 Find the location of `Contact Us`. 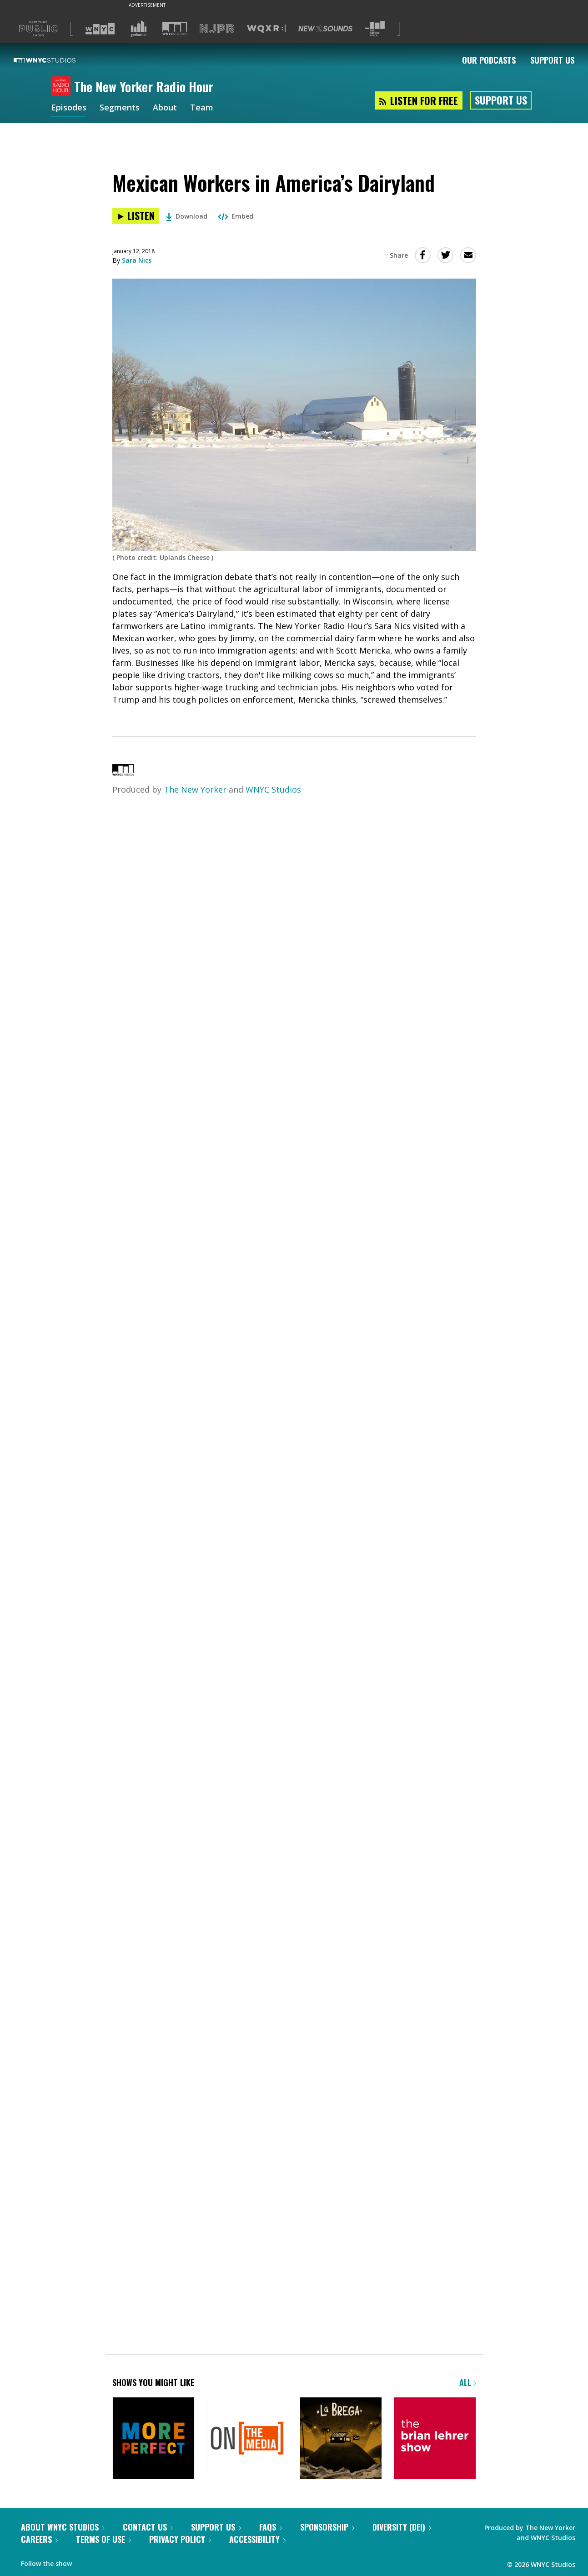

Contact Us is located at coordinates (148, 2527).